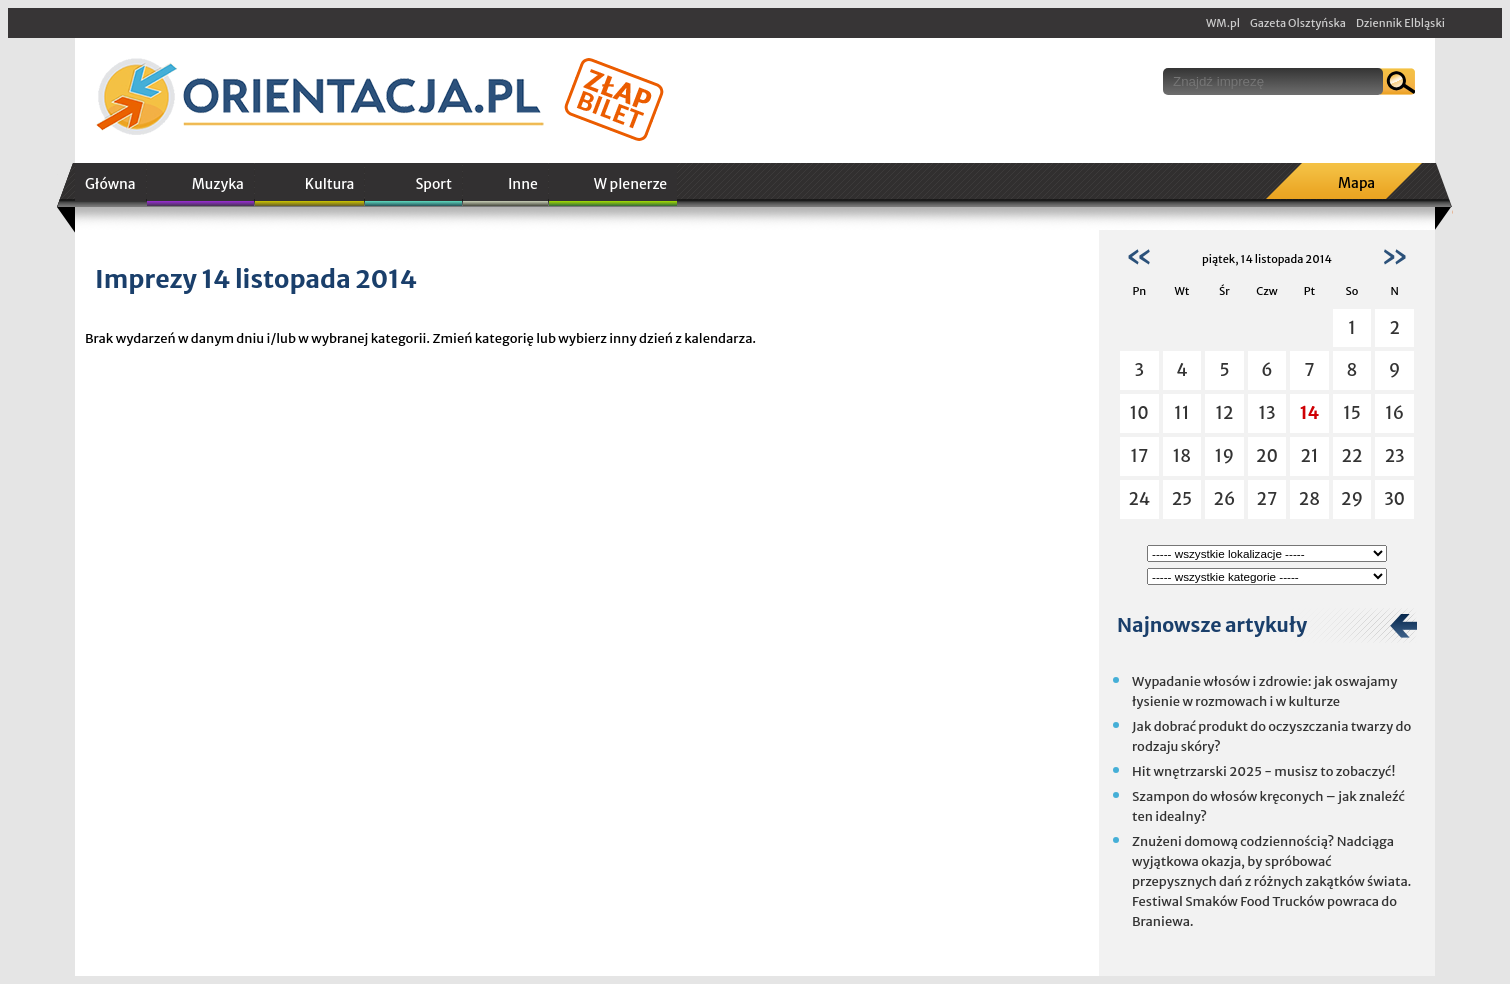 This screenshot has height=984, width=1510. Describe the element at coordinates (218, 184) in the screenshot. I see `Muzyka` at that location.